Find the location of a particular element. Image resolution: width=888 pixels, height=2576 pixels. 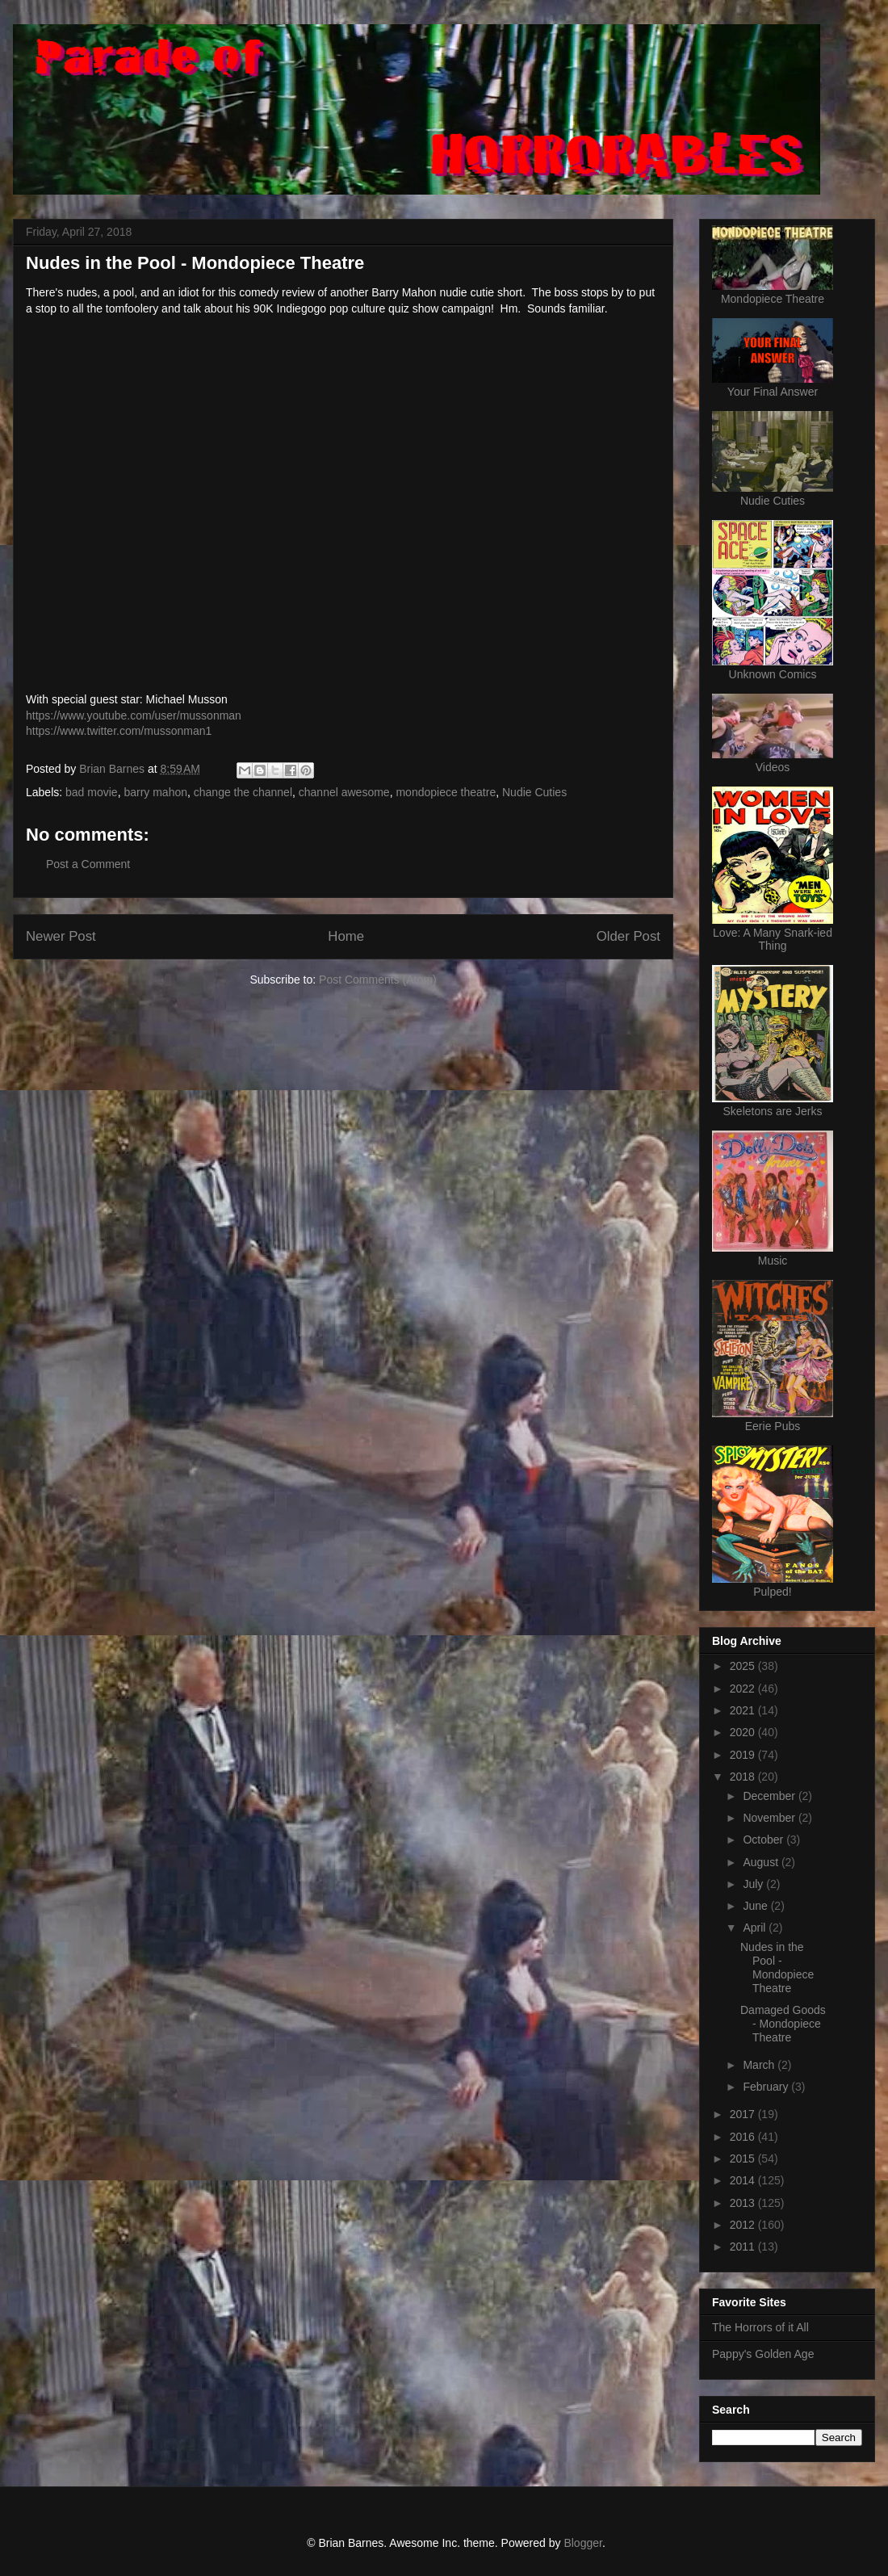

November is located at coordinates (770, 1817).